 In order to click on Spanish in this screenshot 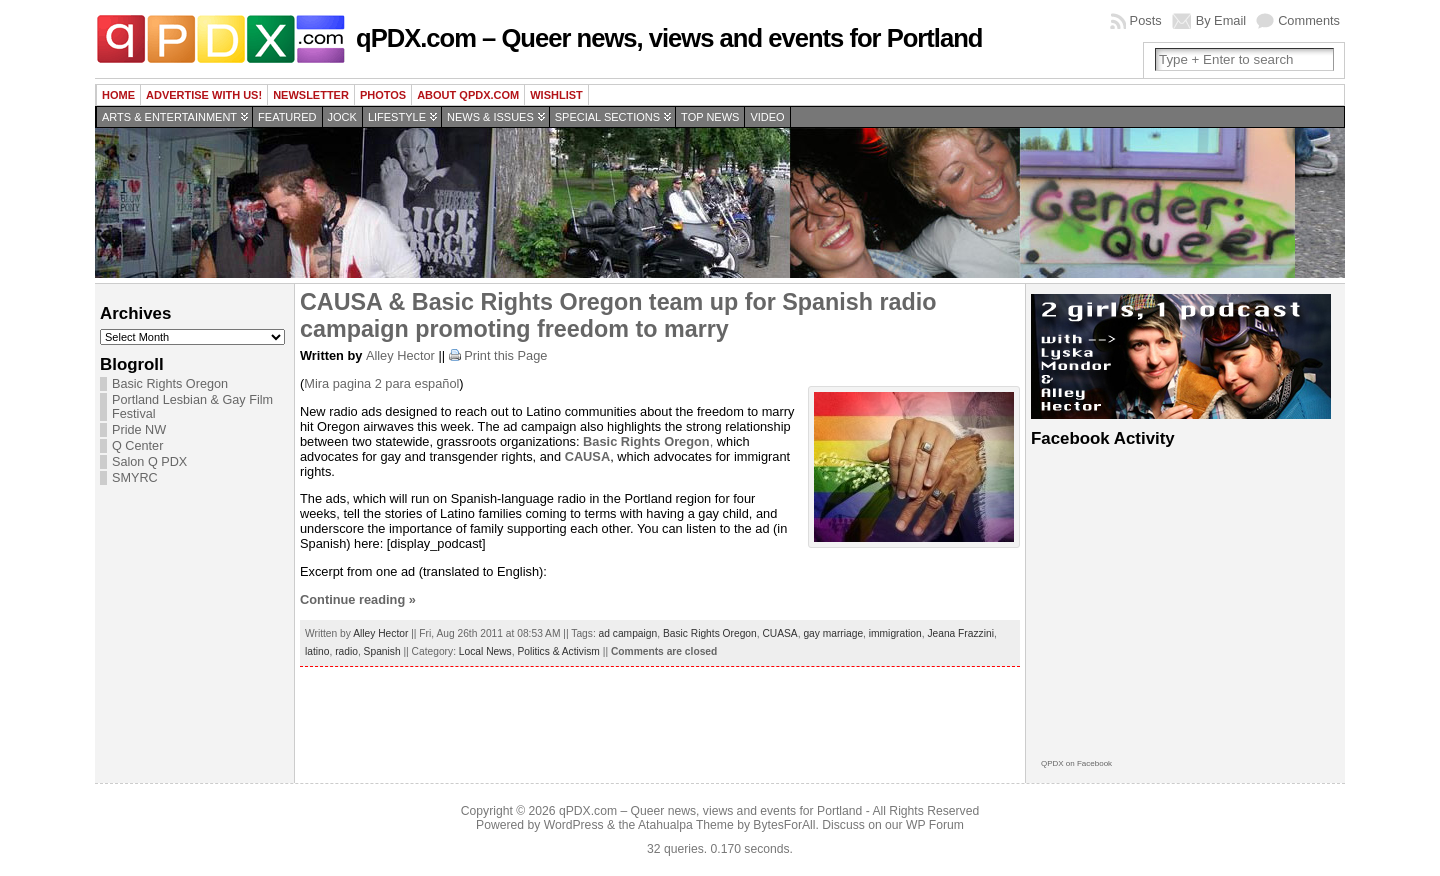, I will do `click(382, 651)`.